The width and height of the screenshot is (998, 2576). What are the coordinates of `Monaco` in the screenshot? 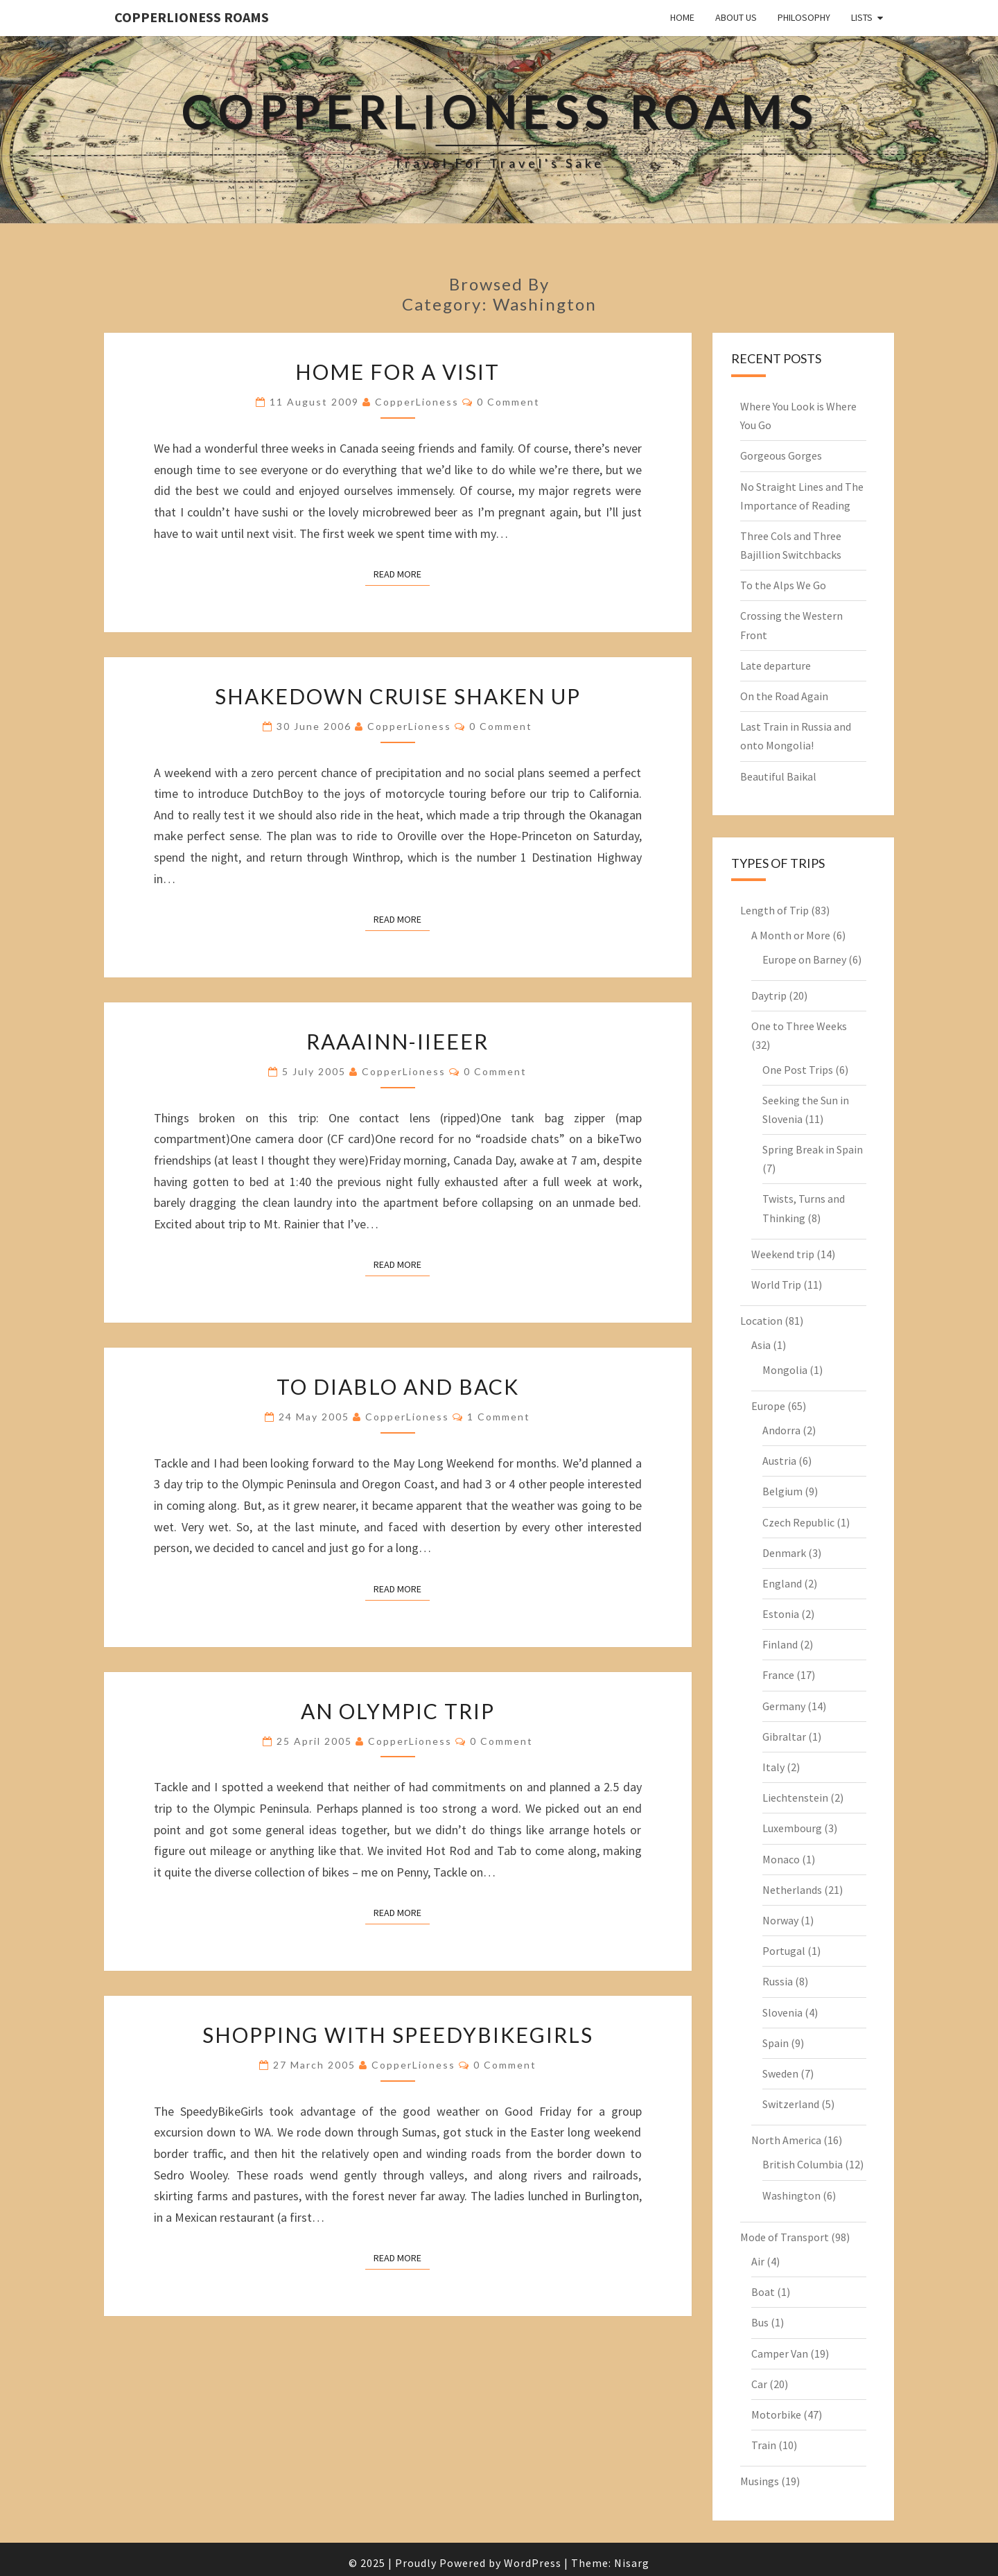 It's located at (781, 1859).